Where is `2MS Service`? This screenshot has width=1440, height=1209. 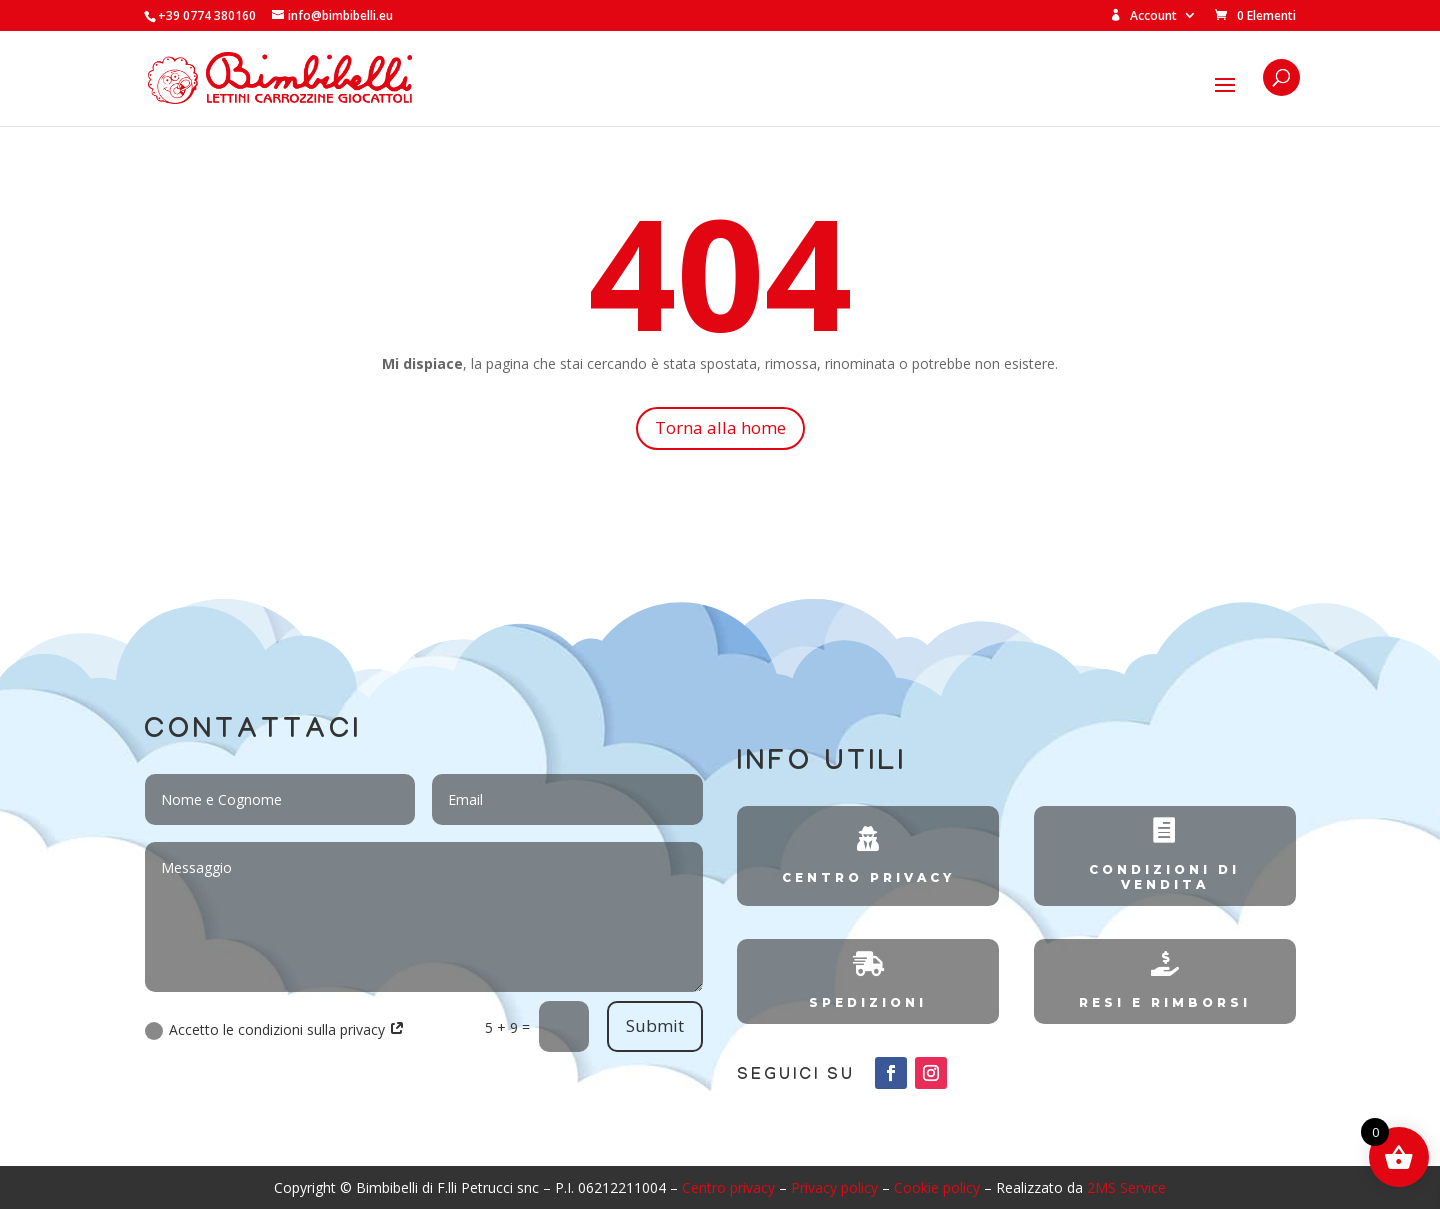
2MS Service is located at coordinates (1126, 1187).